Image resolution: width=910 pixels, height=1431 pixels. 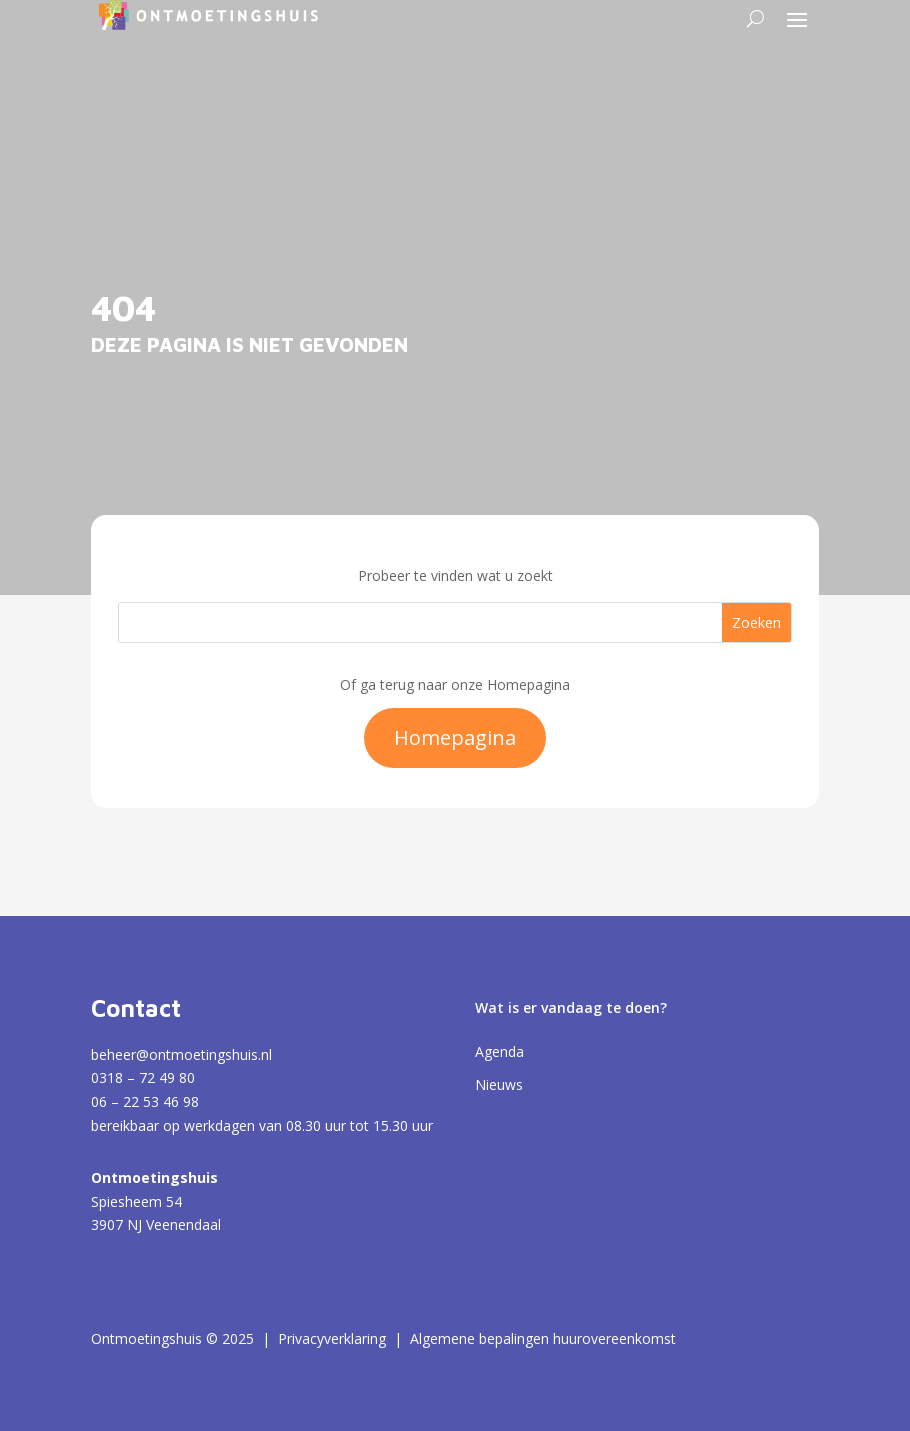 What do you see at coordinates (181, 1054) in the screenshot?
I see `beheer@ontmoetingshuis.nl` at bounding box center [181, 1054].